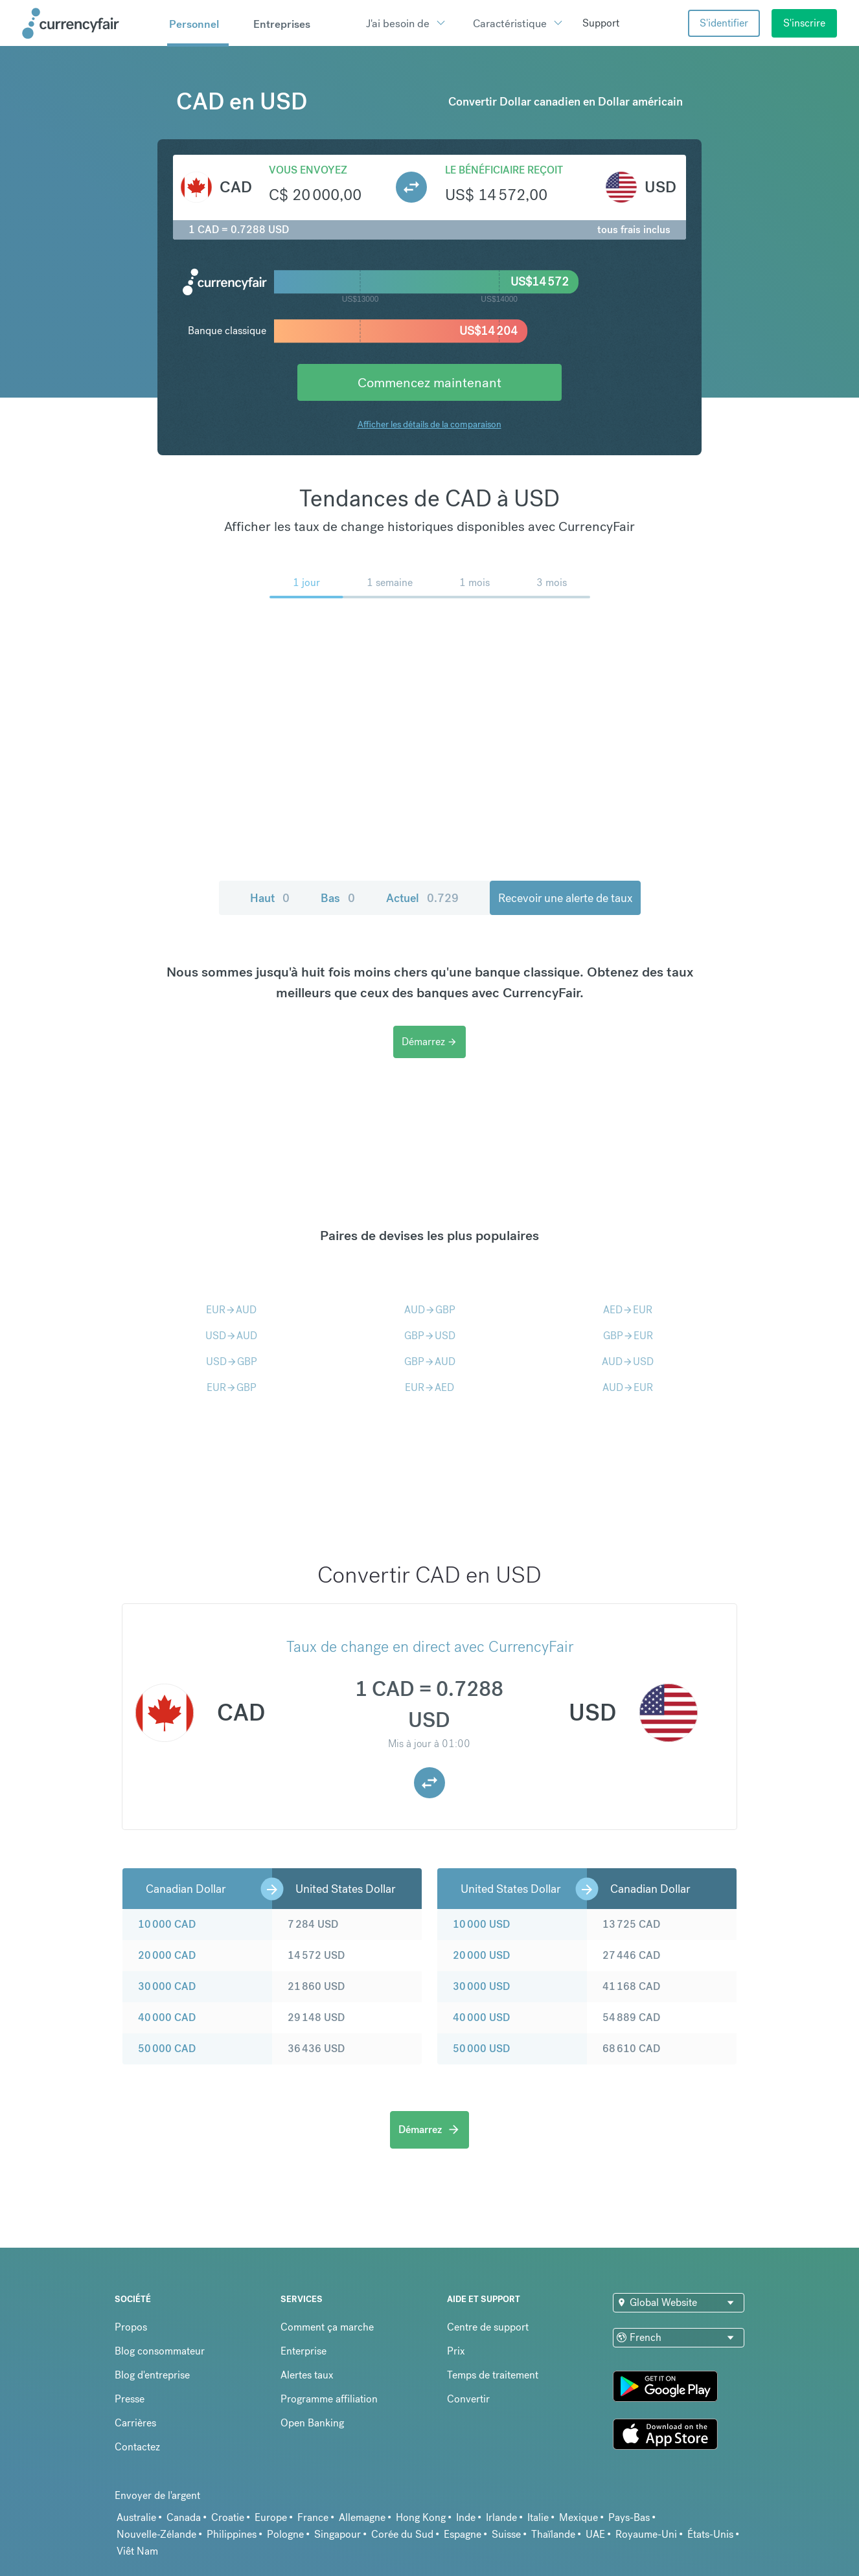 This screenshot has width=859, height=2576. Describe the element at coordinates (312, 2423) in the screenshot. I see `Open Banking` at that location.